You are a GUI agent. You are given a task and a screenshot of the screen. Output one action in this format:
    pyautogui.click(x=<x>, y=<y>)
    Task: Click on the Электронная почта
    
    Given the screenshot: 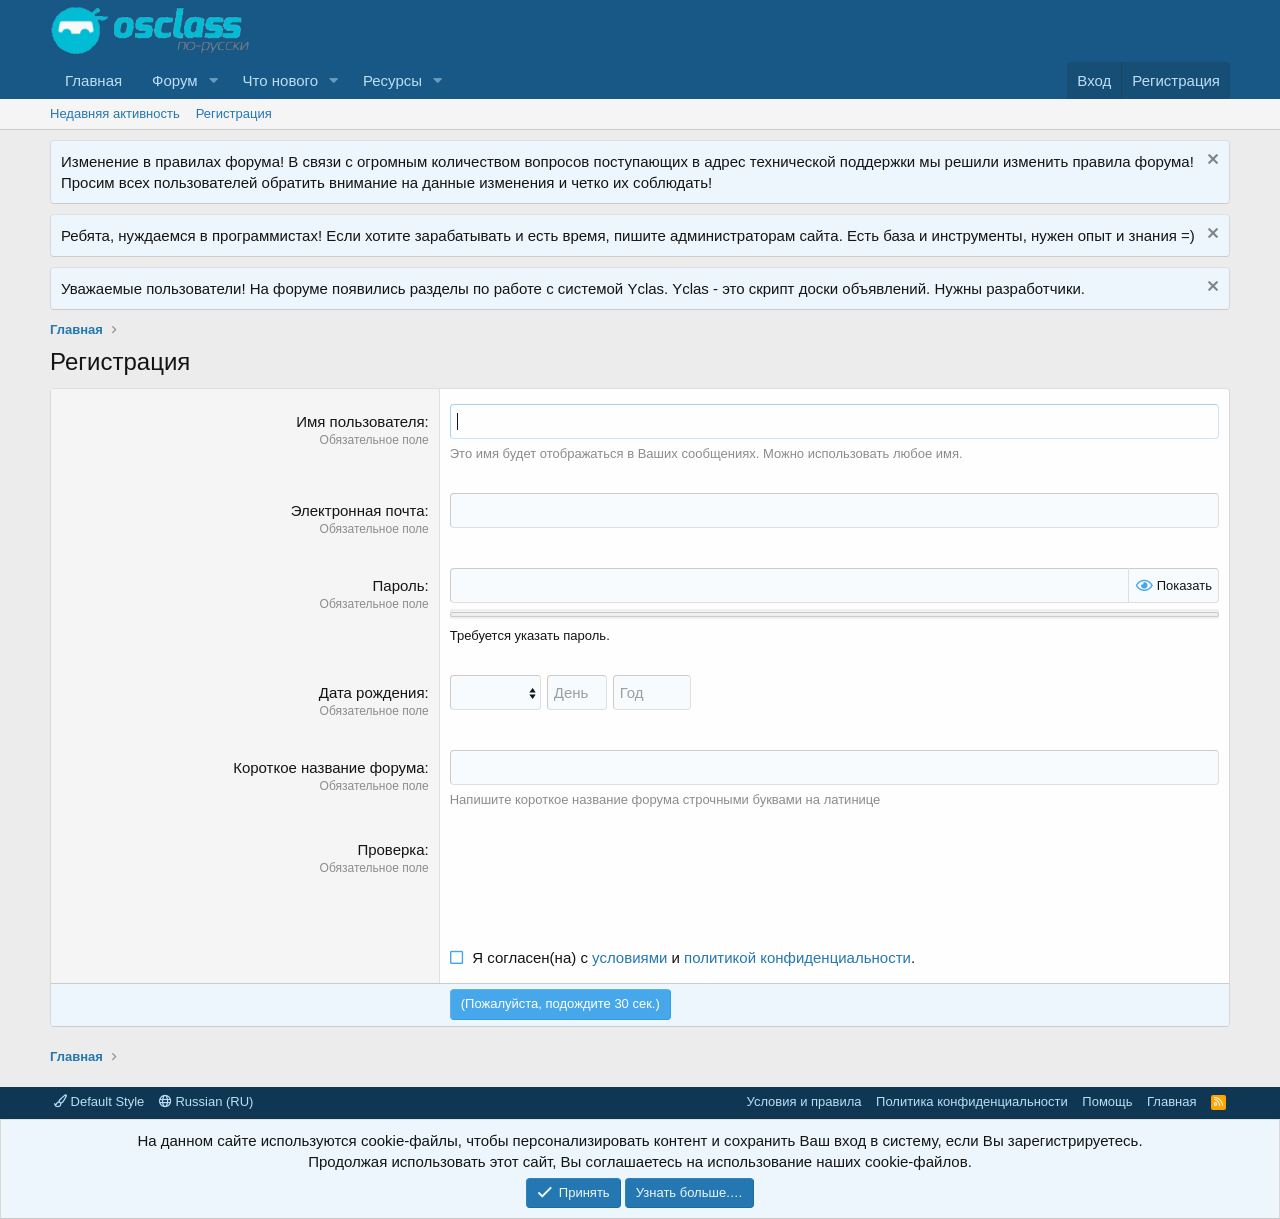 What is the action you would take?
    pyautogui.click(x=358, y=510)
    